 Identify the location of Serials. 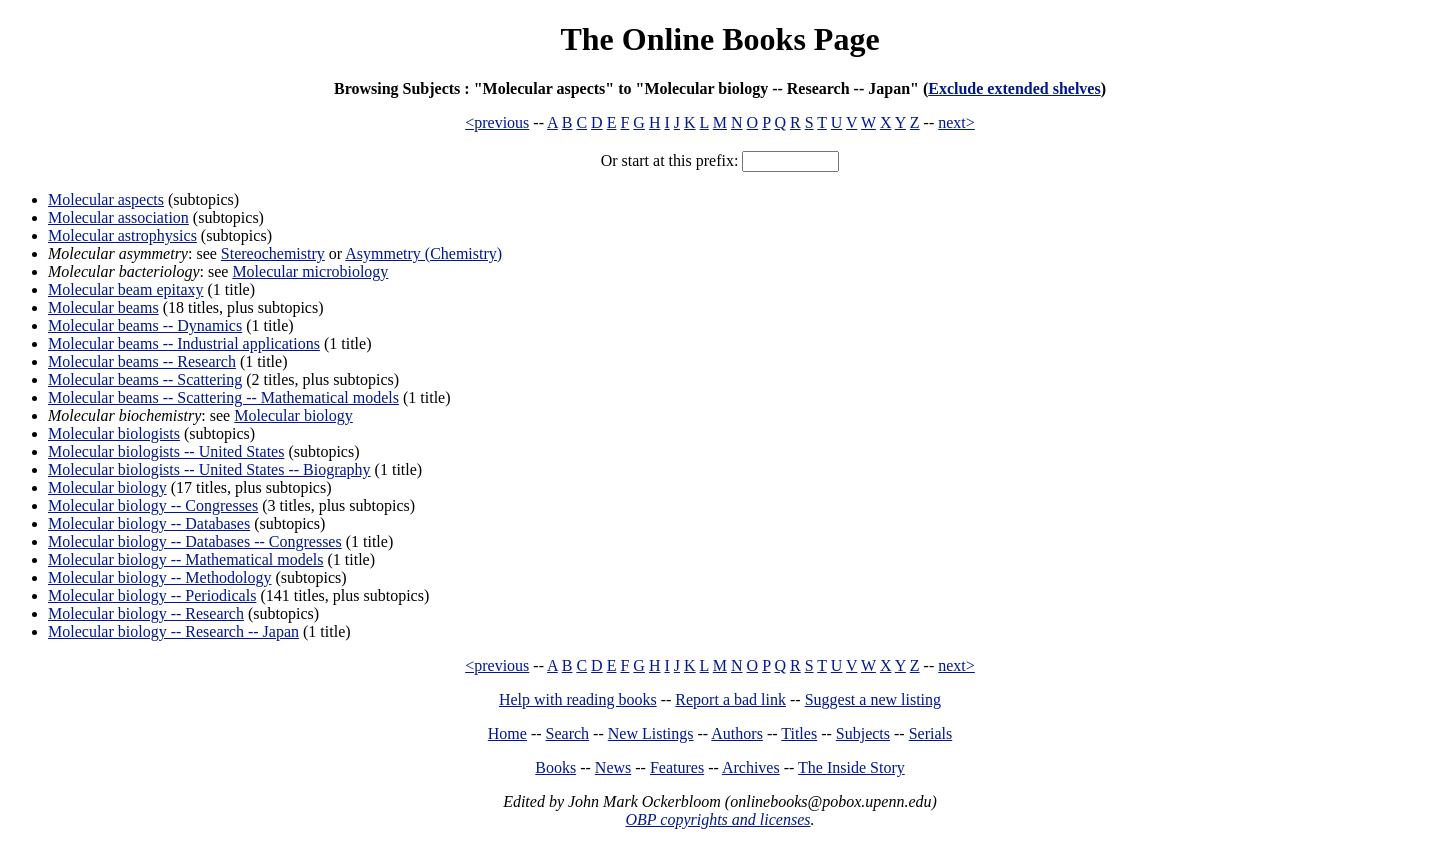
(931, 733).